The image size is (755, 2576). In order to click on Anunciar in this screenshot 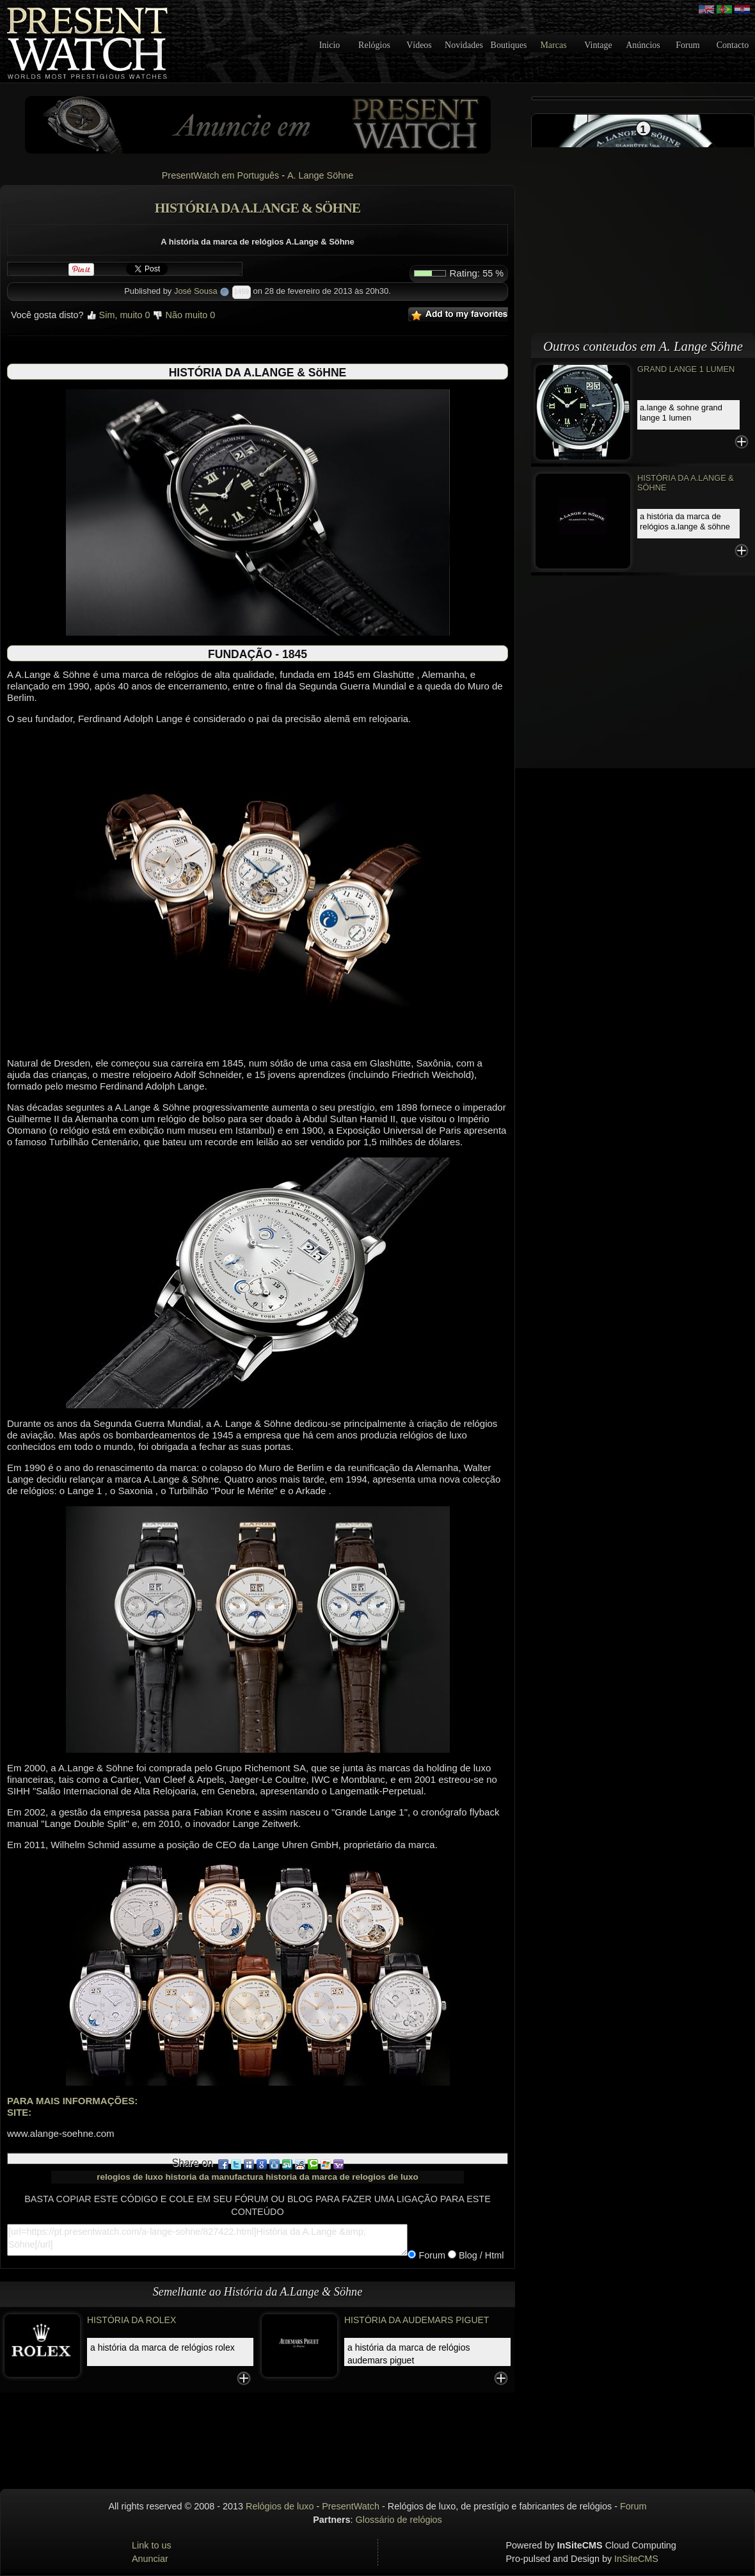, I will do `click(150, 2559)`.